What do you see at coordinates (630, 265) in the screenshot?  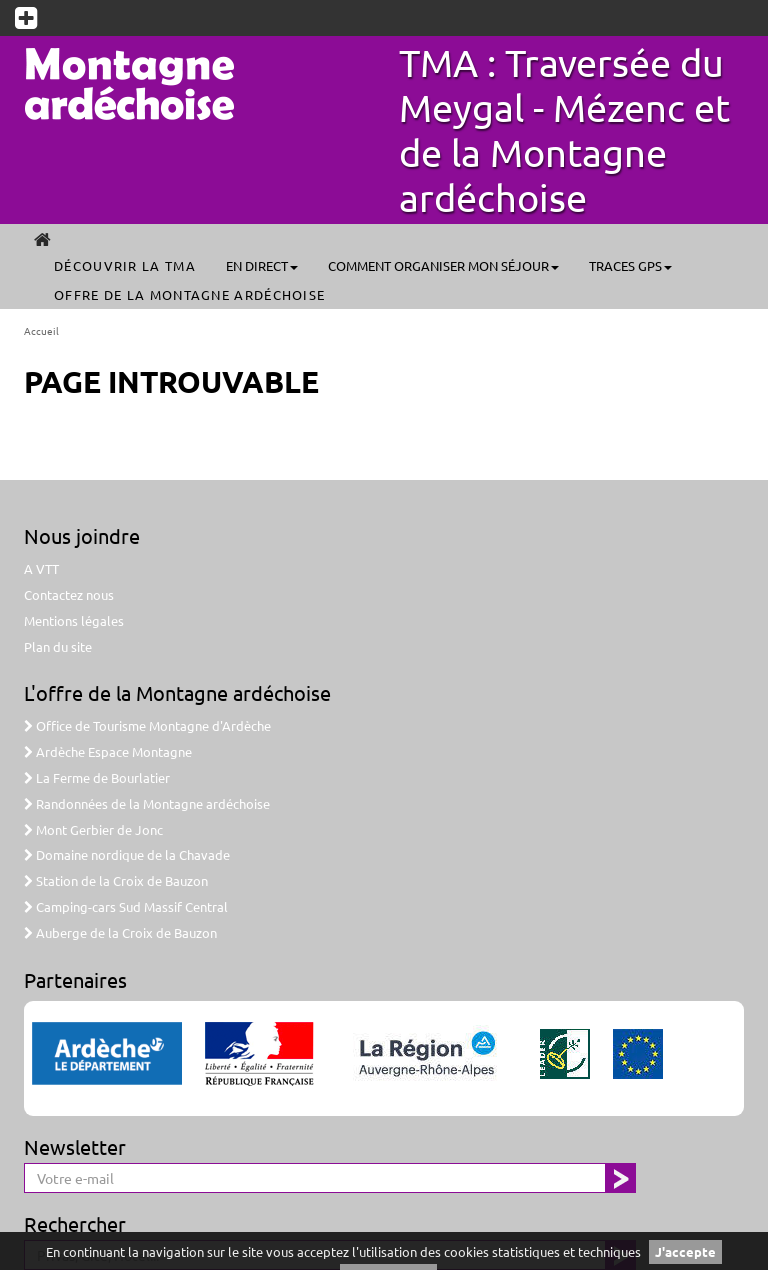 I see `Traces GPS` at bounding box center [630, 265].